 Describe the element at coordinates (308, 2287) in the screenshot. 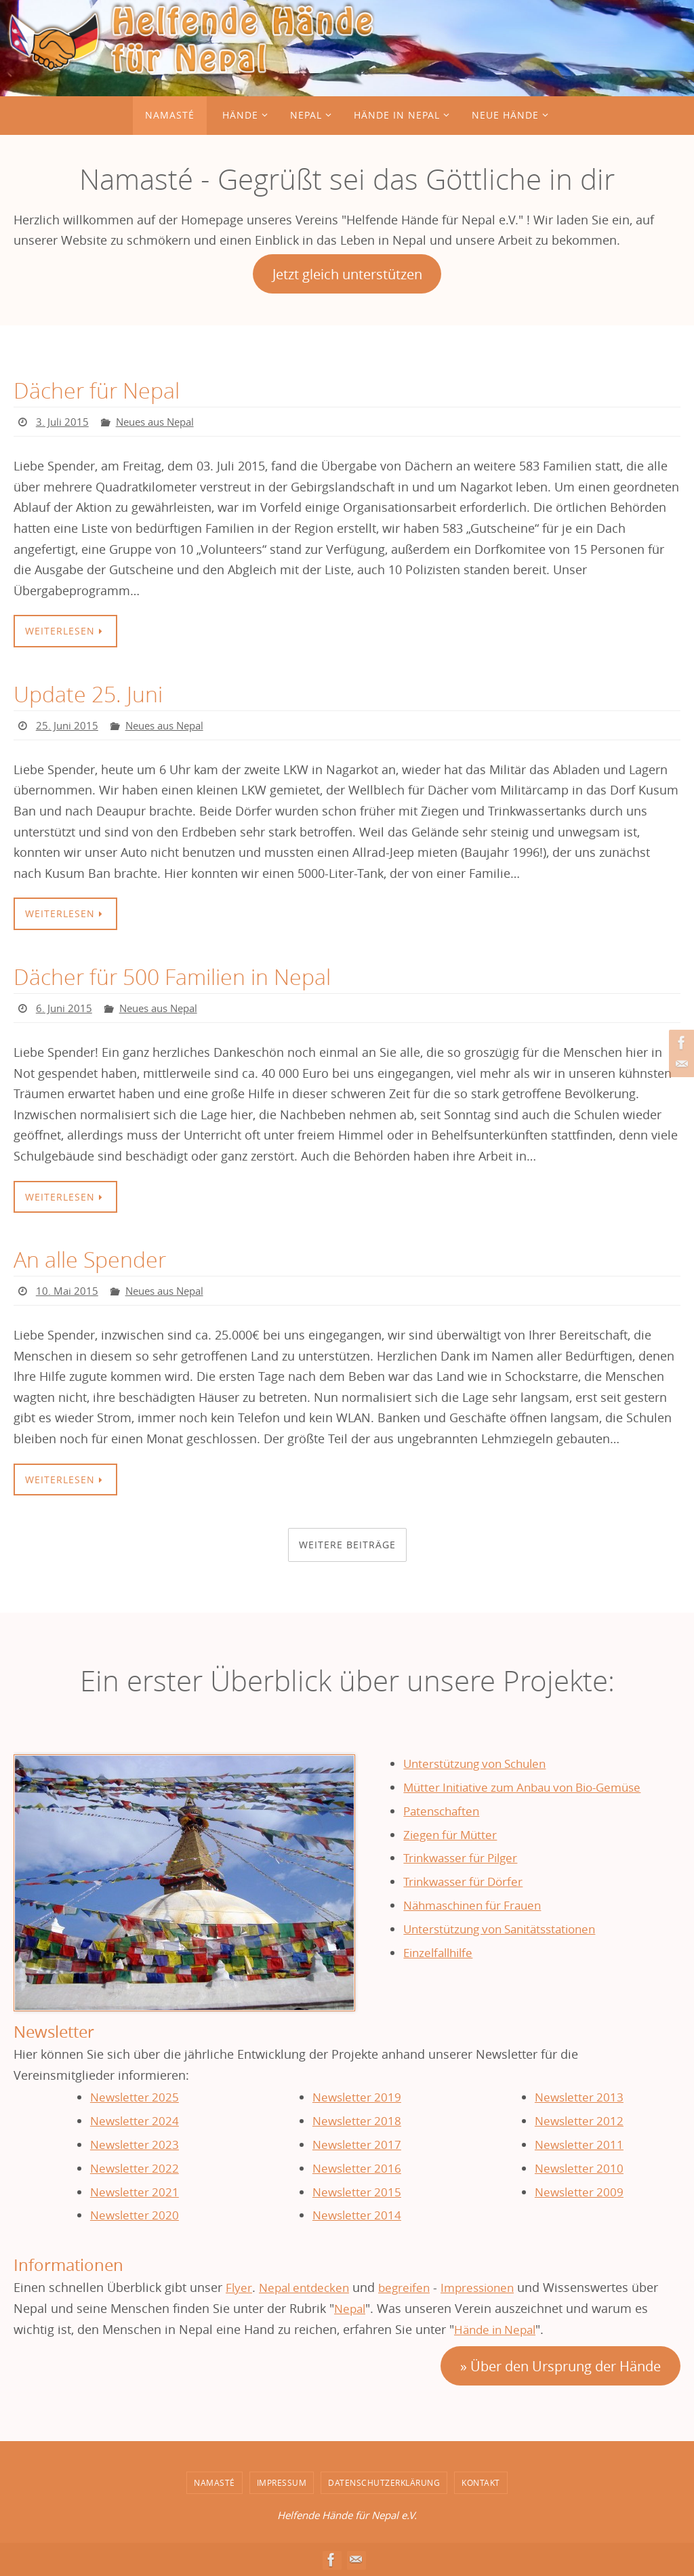

I see `Nepal entdecken` at that location.